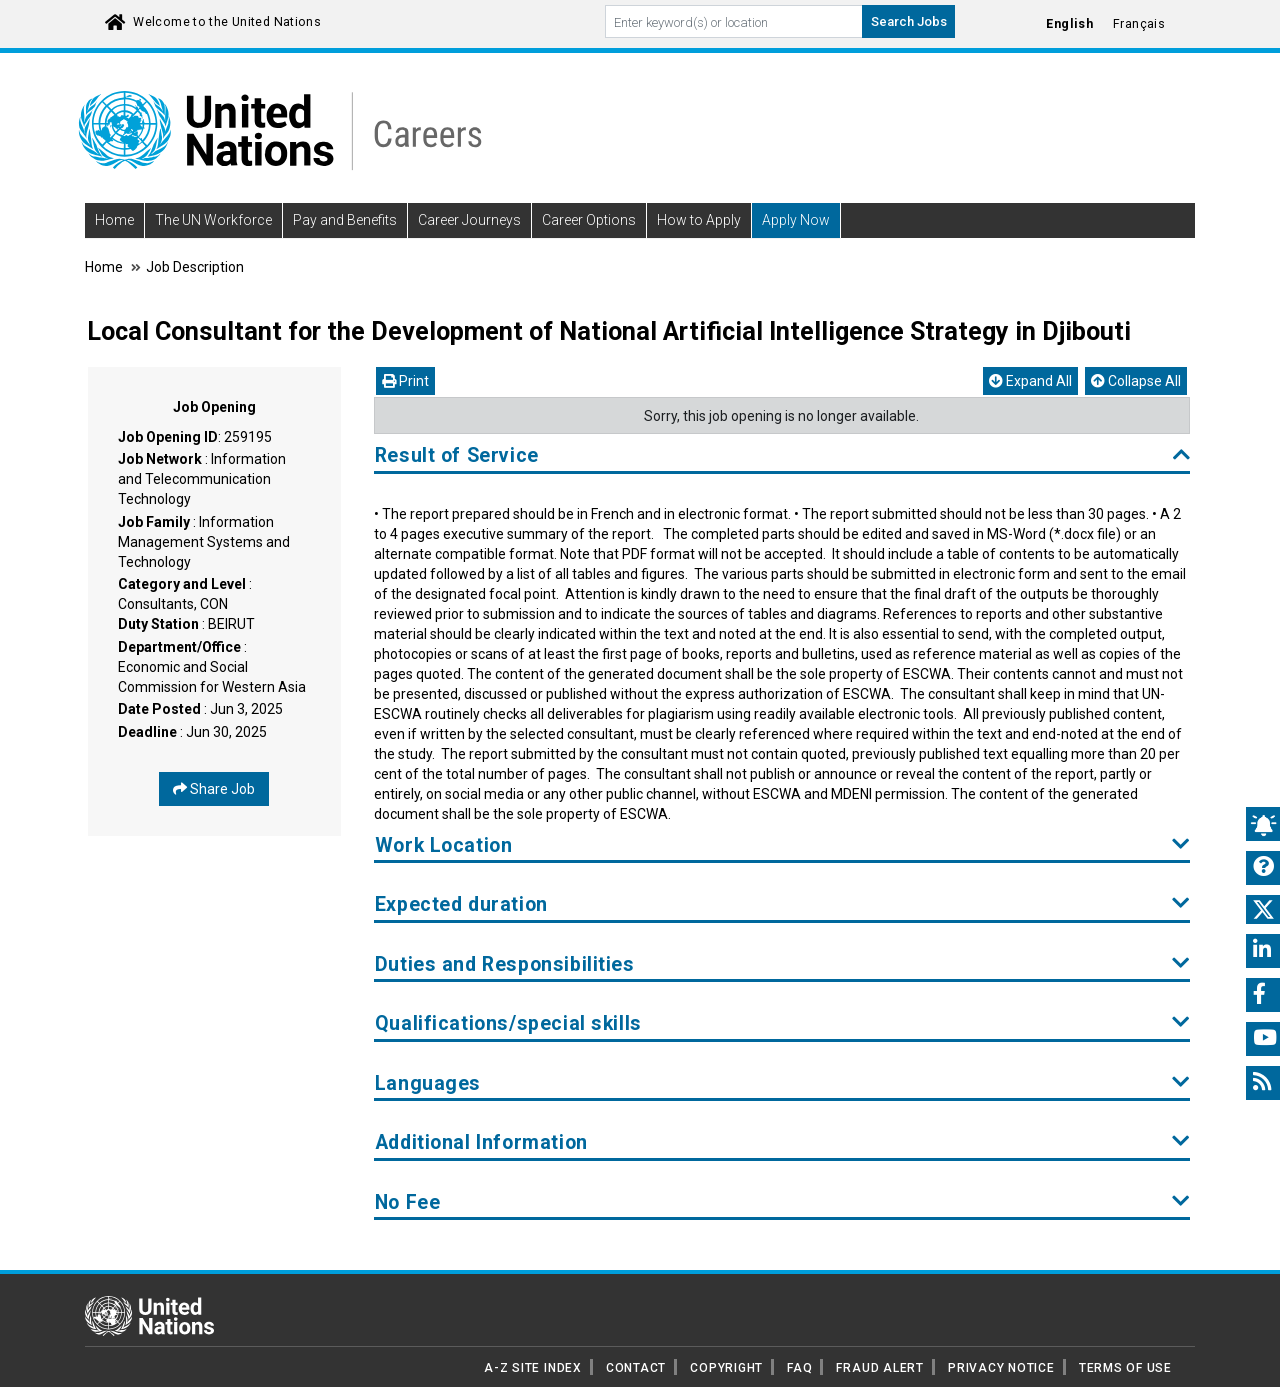 This screenshot has height=1387, width=1280. Describe the element at coordinates (782, 1083) in the screenshot. I see `Languages` at that location.